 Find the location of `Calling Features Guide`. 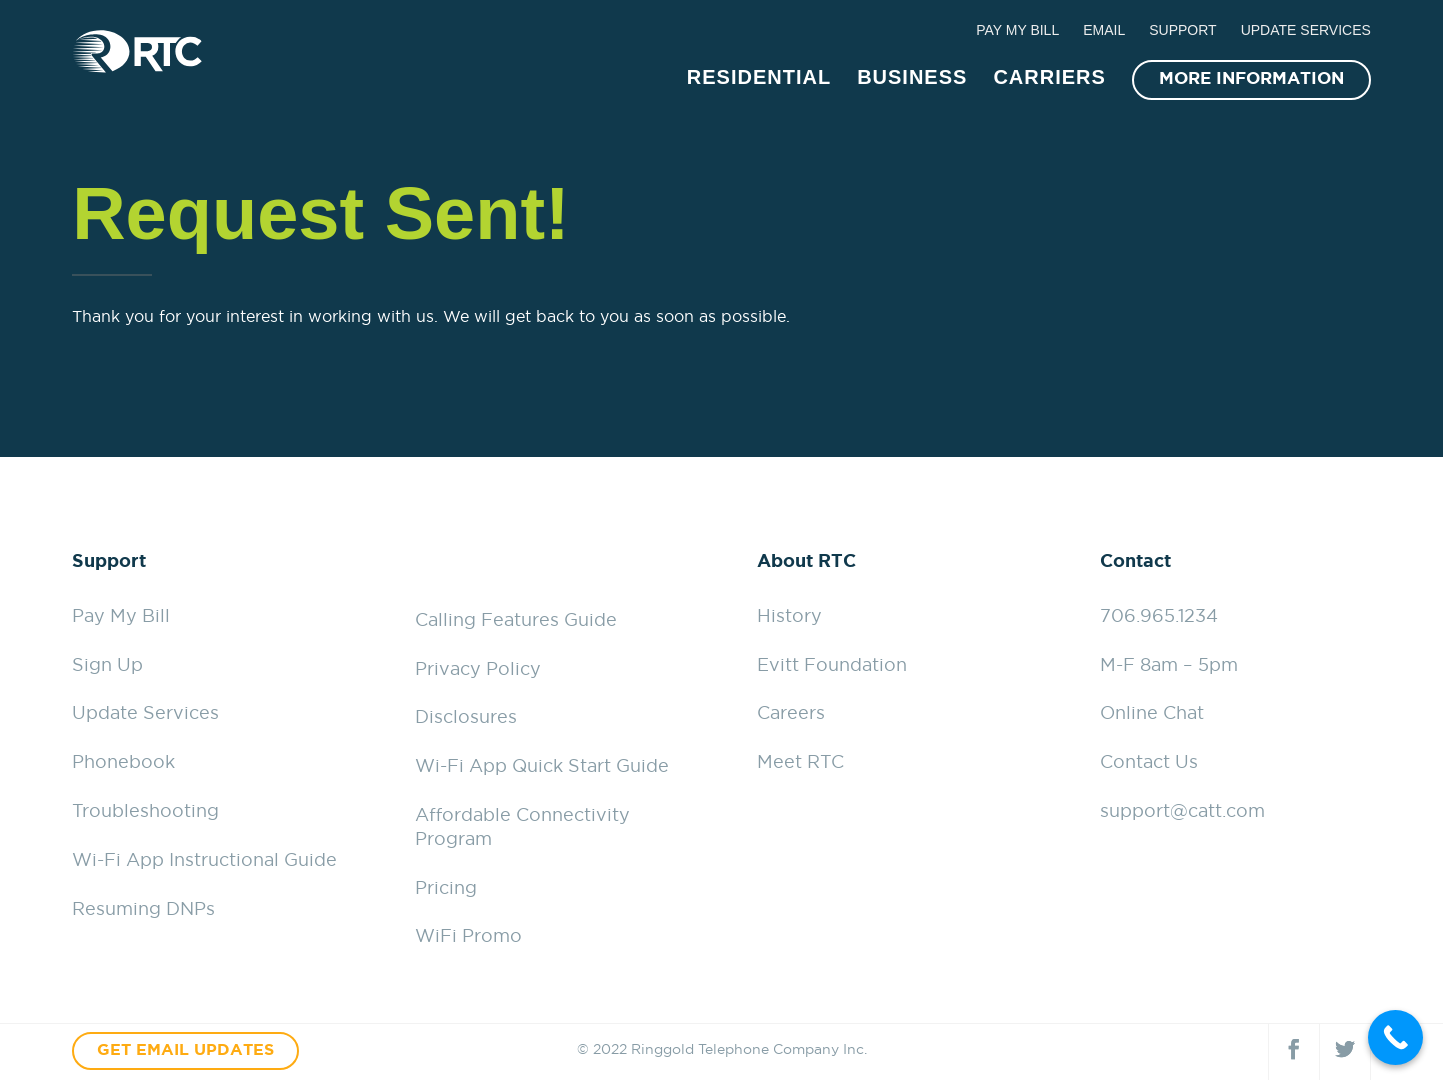

Calling Features Guide is located at coordinates (516, 621).